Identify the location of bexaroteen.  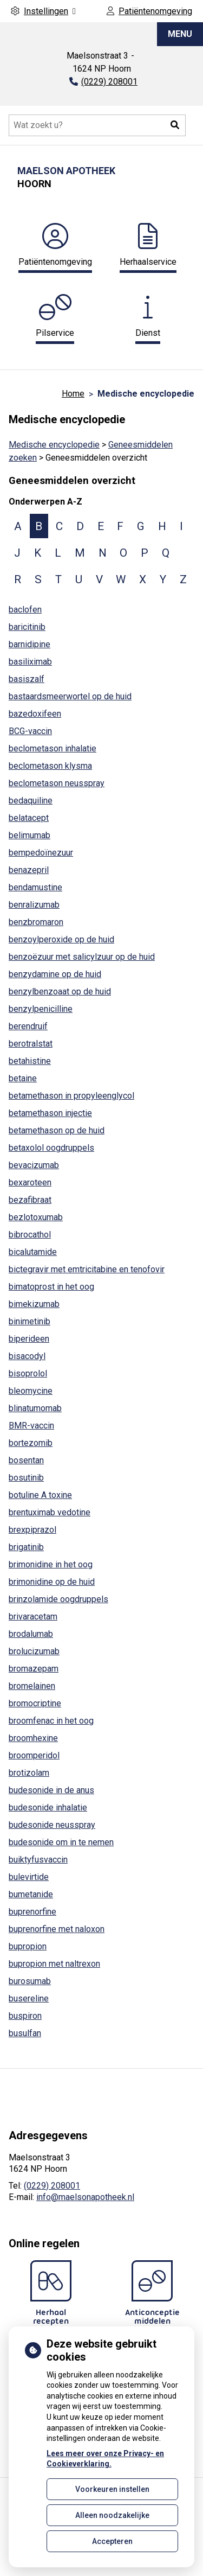
(30, 1182).